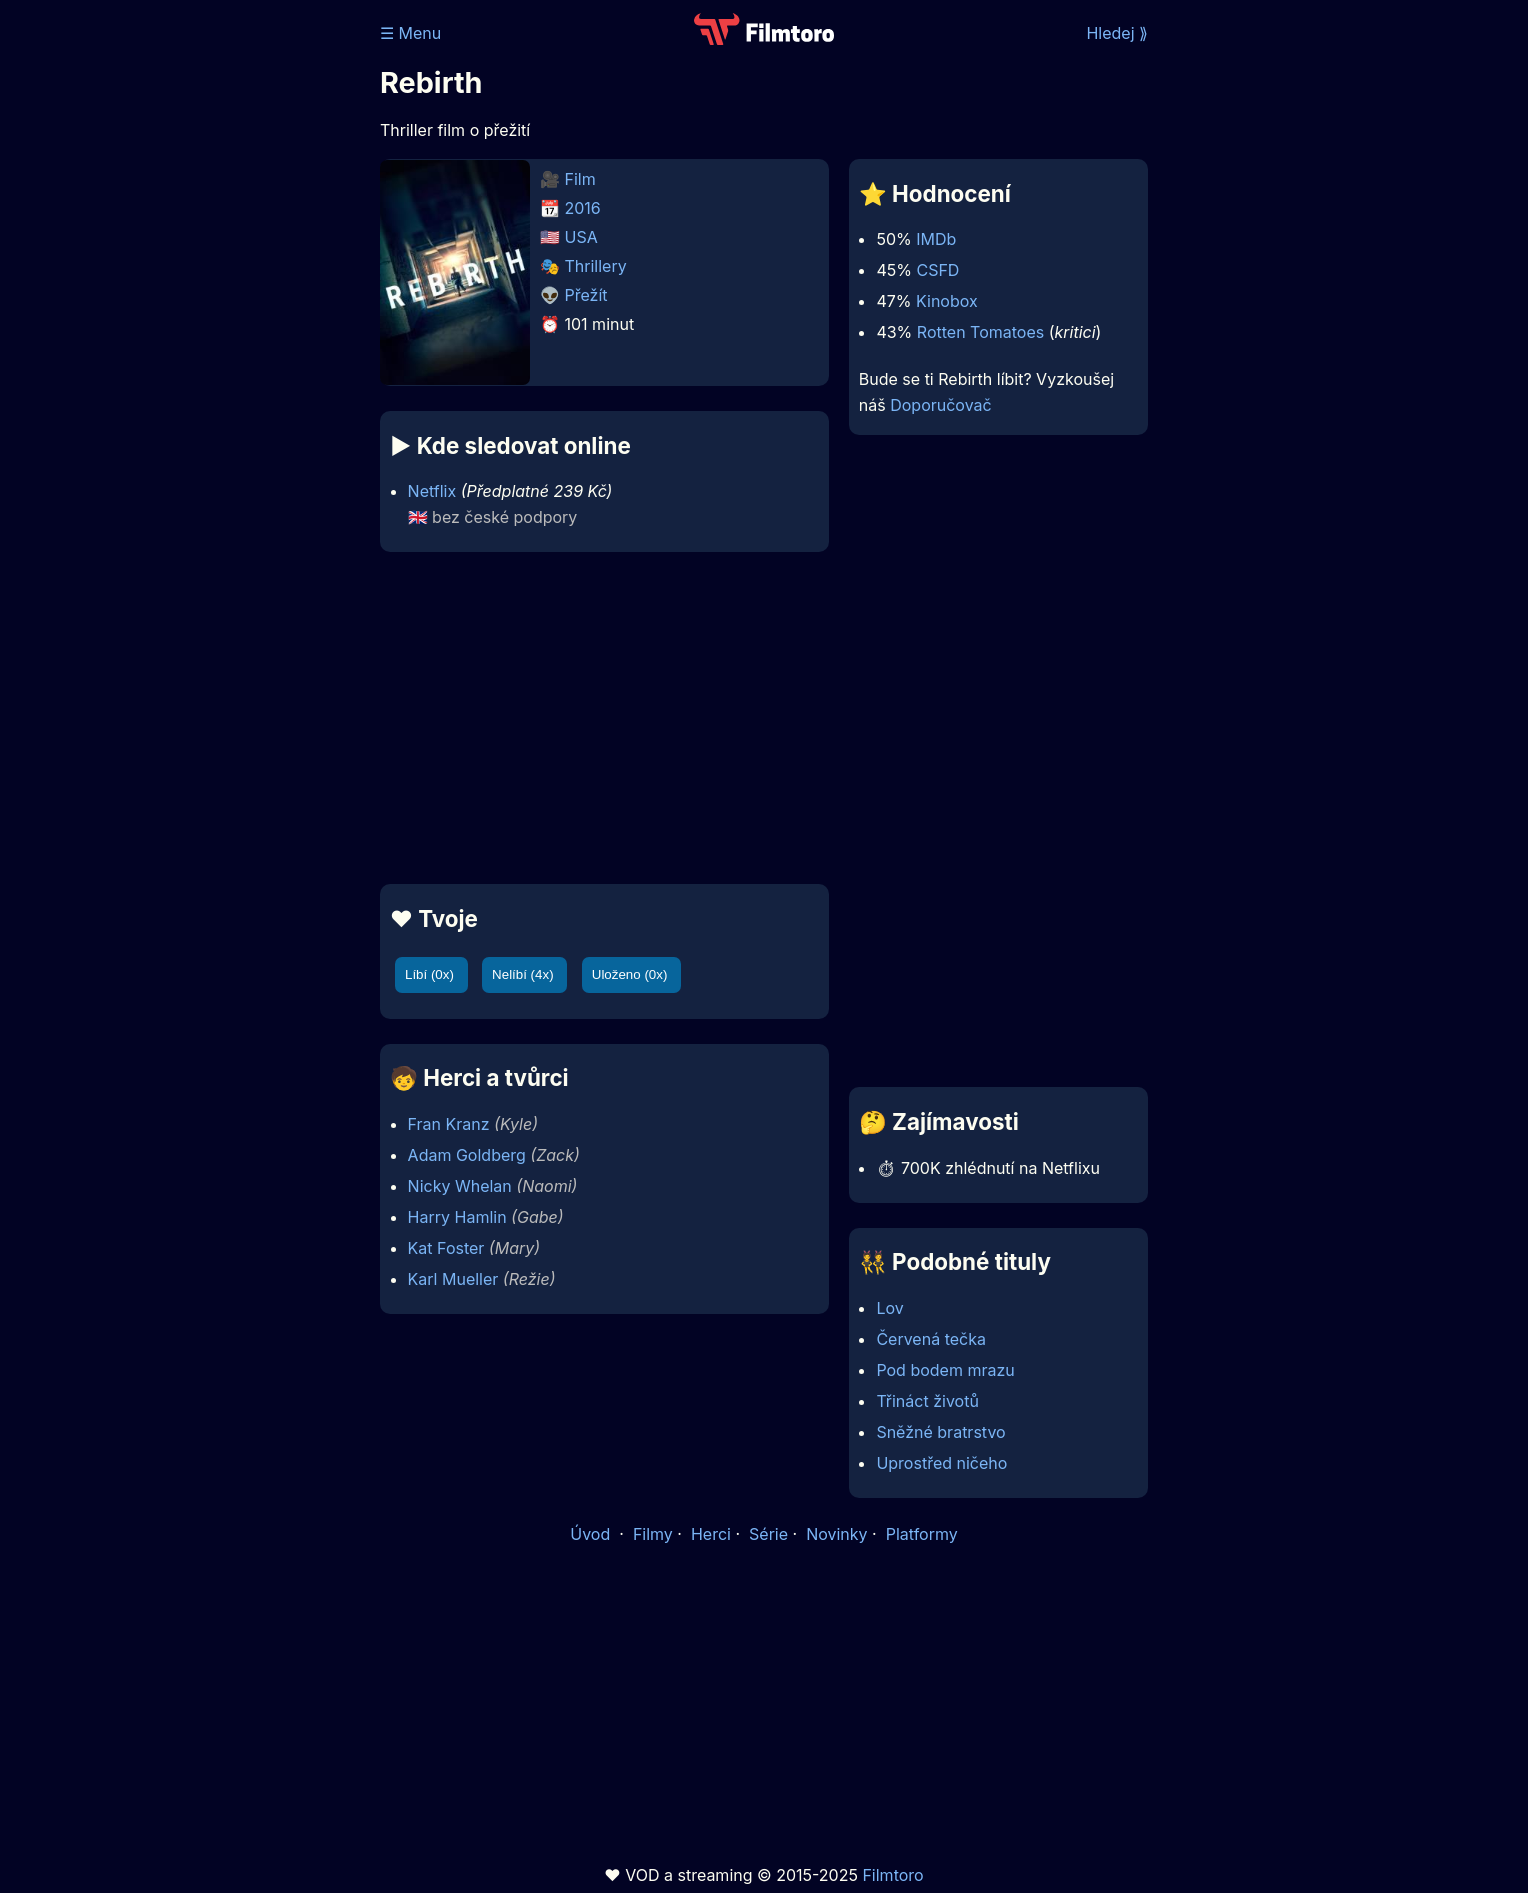  What do you see at coordinates (596, 266) in the screenshot?
I see `Thrillery` at bounding box center [596, 266].